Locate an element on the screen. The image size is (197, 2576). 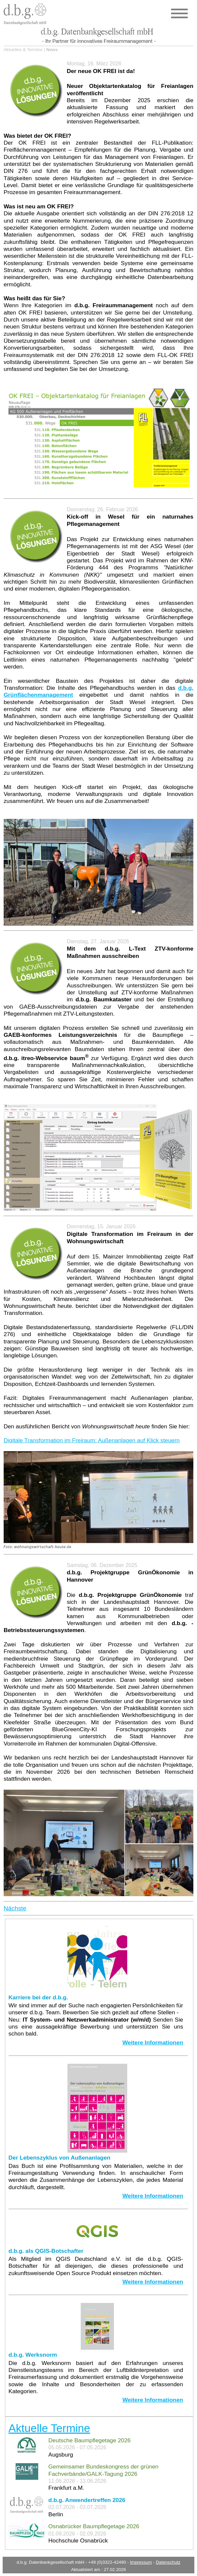
Digitale Transformation im Freiraum: Außenanlagen auf Klick steuern is located at coordinates (92, 1440).